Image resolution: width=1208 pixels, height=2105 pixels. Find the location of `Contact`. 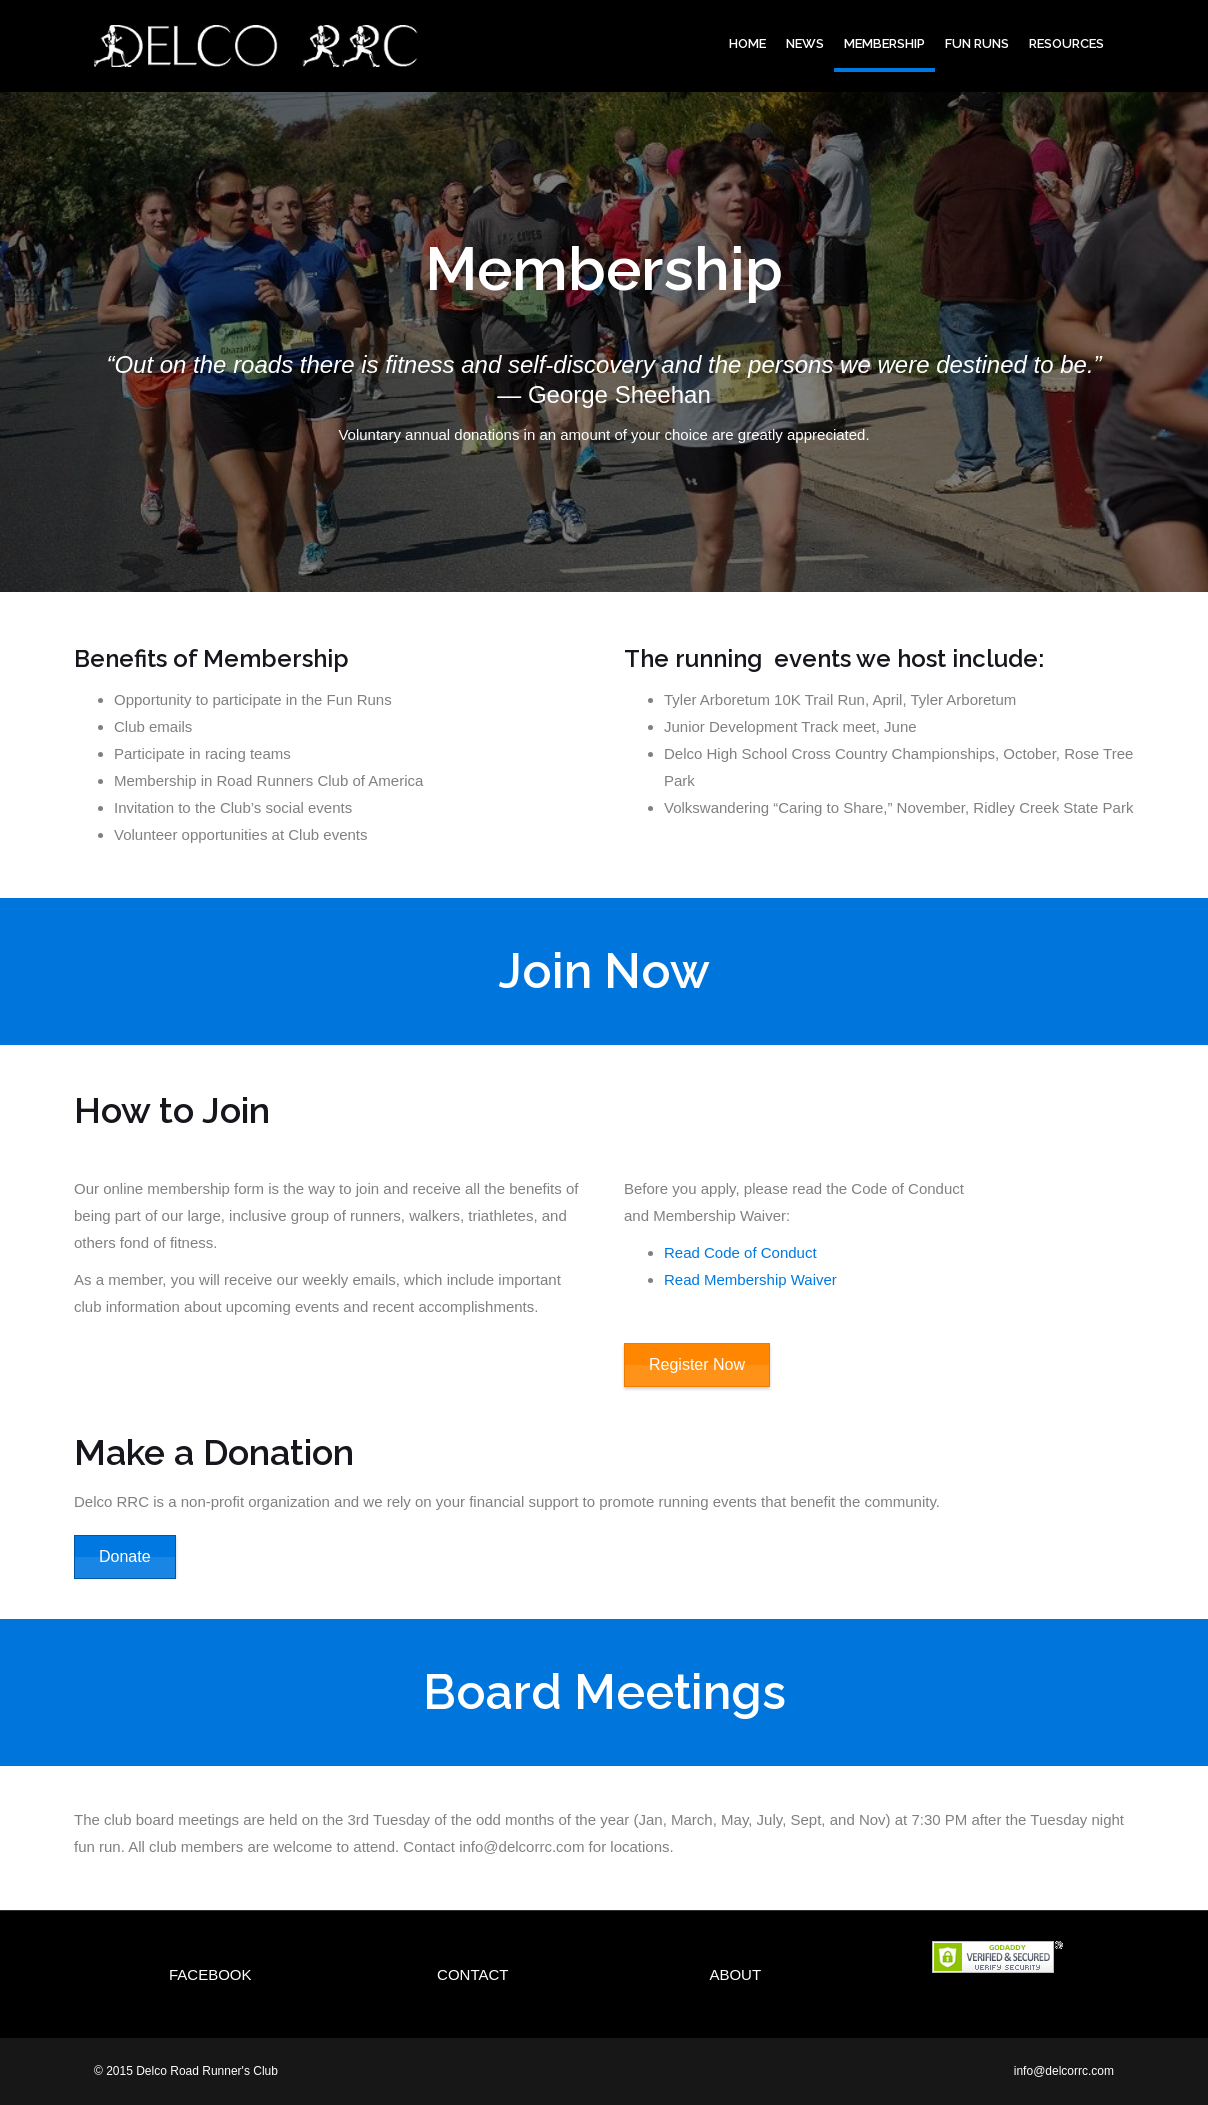

Contact is located at coordinates (472, 1974).